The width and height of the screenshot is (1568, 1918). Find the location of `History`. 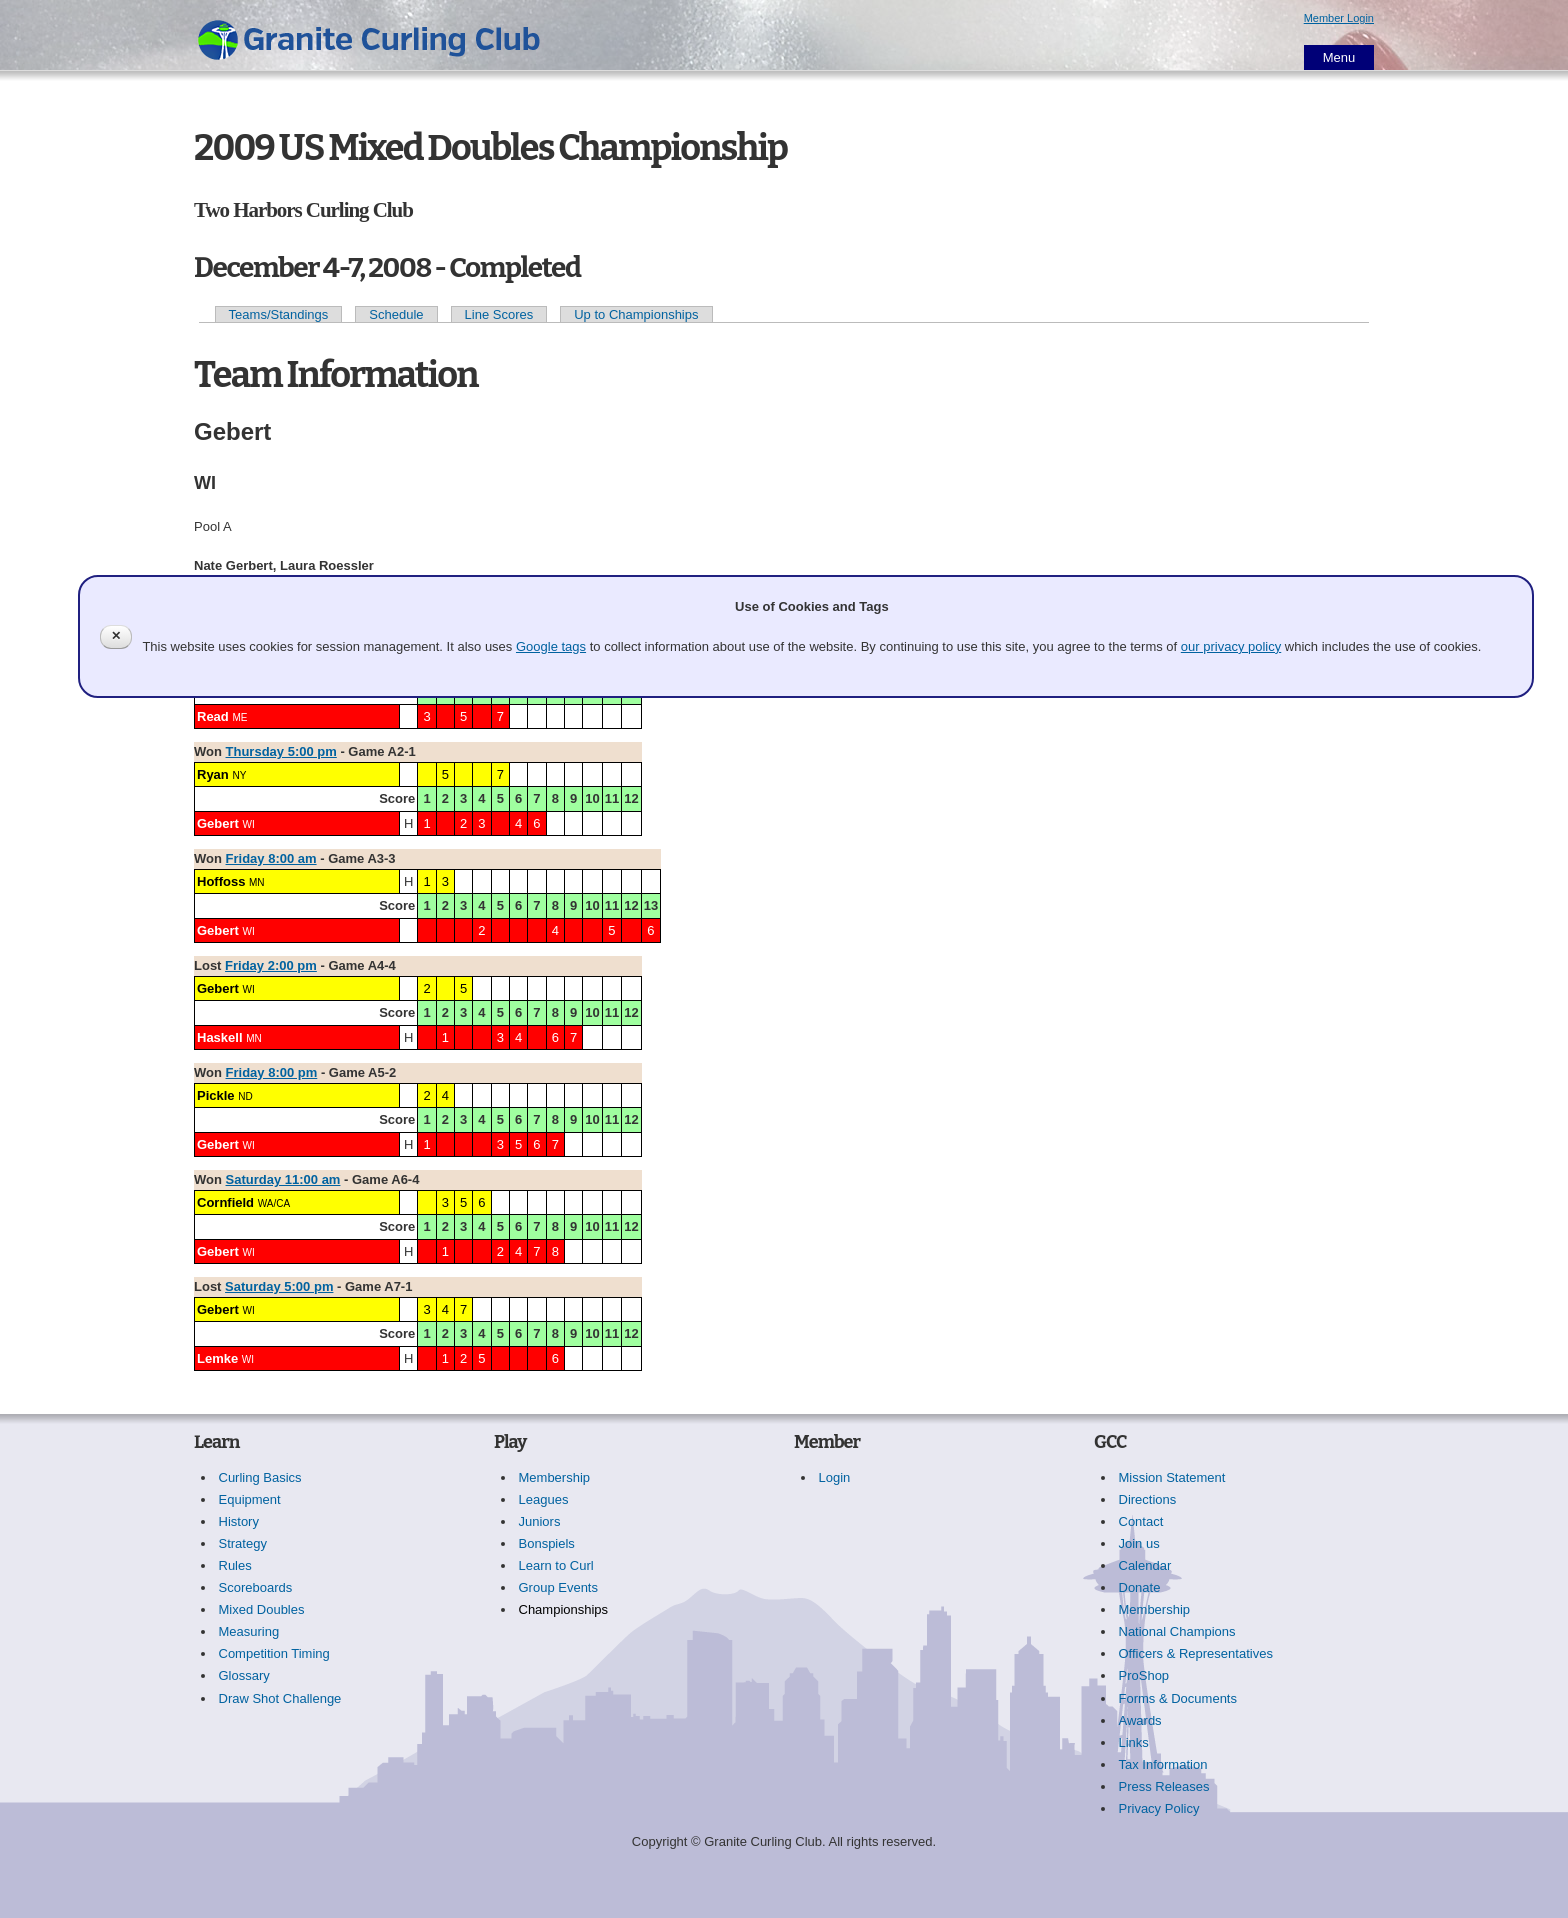

History is located at coordinates (239, 1521).